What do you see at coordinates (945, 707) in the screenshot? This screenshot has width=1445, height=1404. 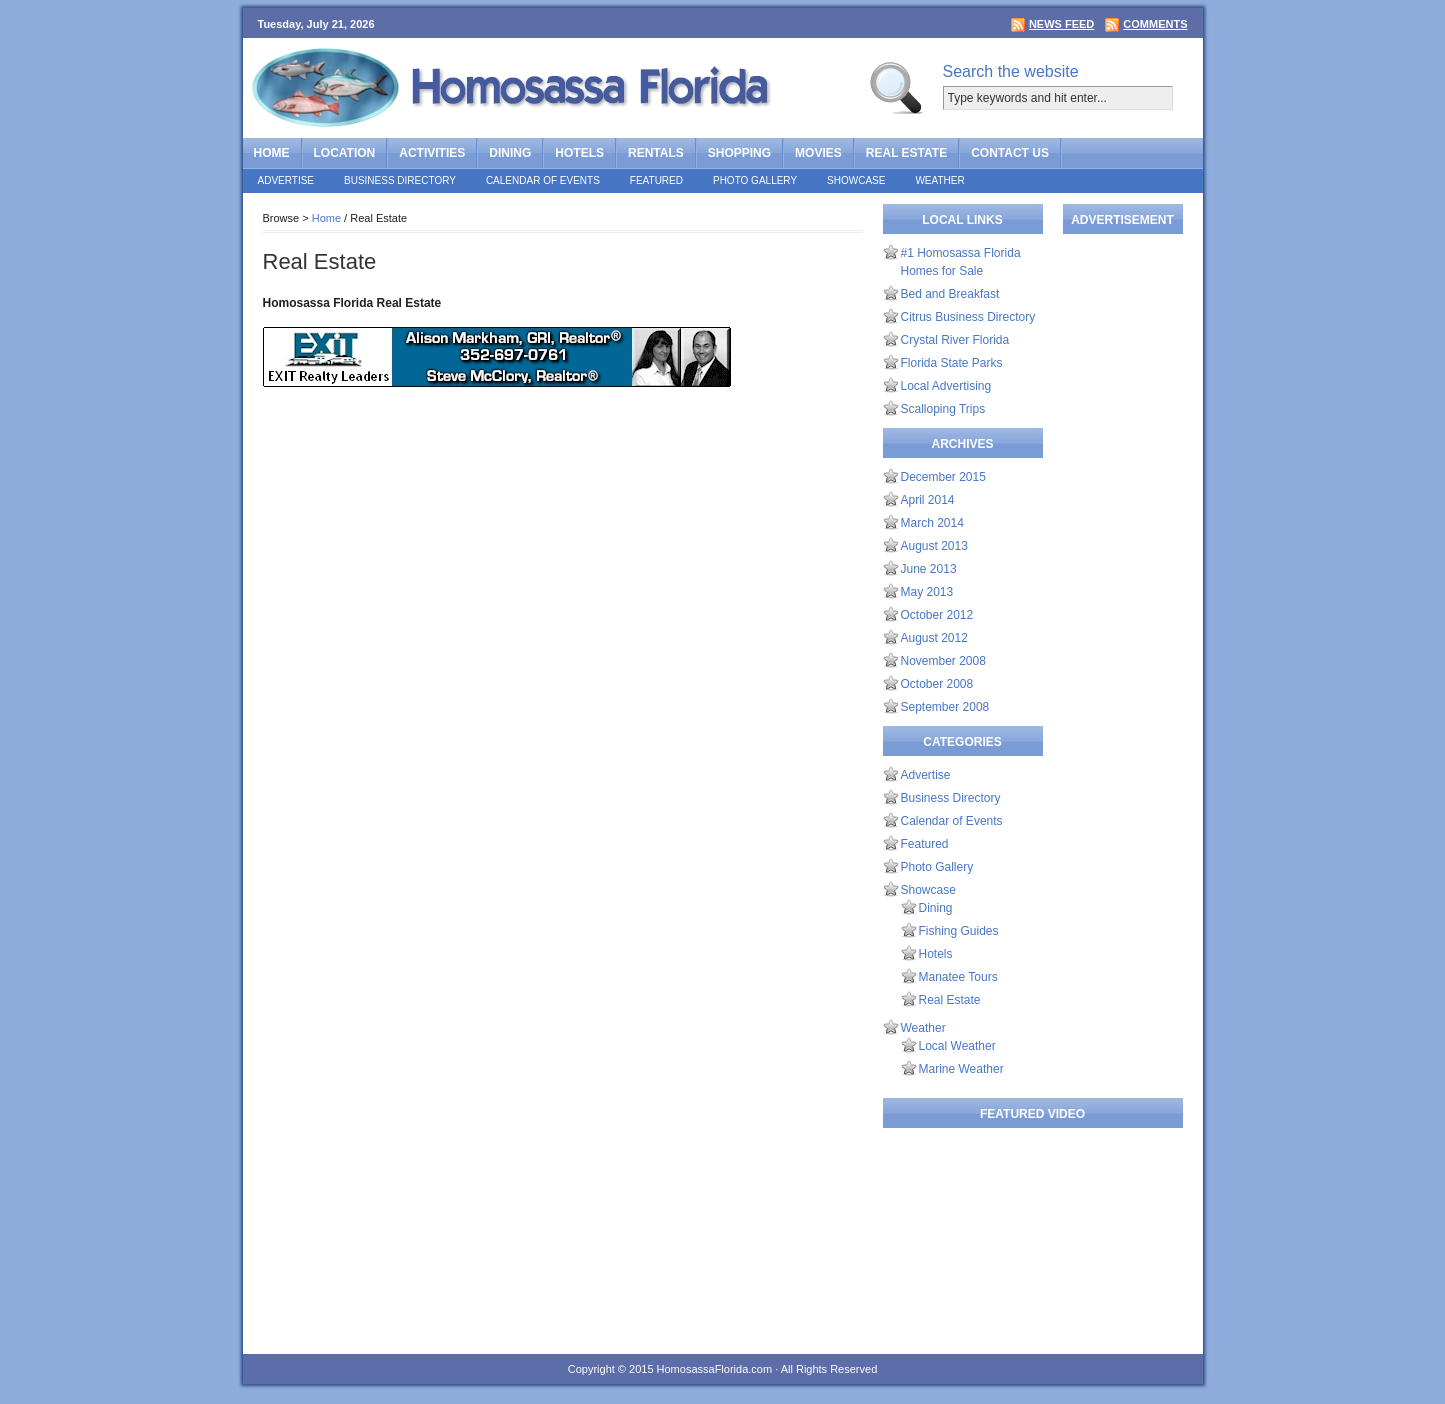 I see `September 2008` at bounding box center [945, 707].